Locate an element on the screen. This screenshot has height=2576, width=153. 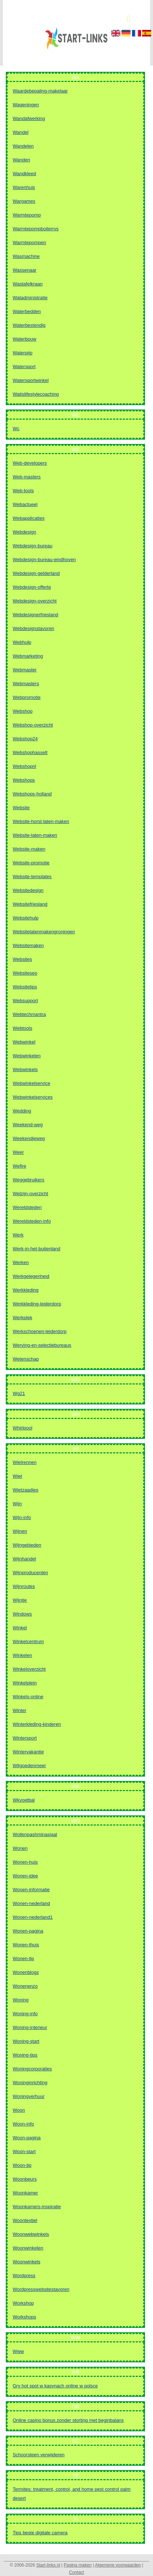
Wonen-tip is located at coordinates (23, 1958).